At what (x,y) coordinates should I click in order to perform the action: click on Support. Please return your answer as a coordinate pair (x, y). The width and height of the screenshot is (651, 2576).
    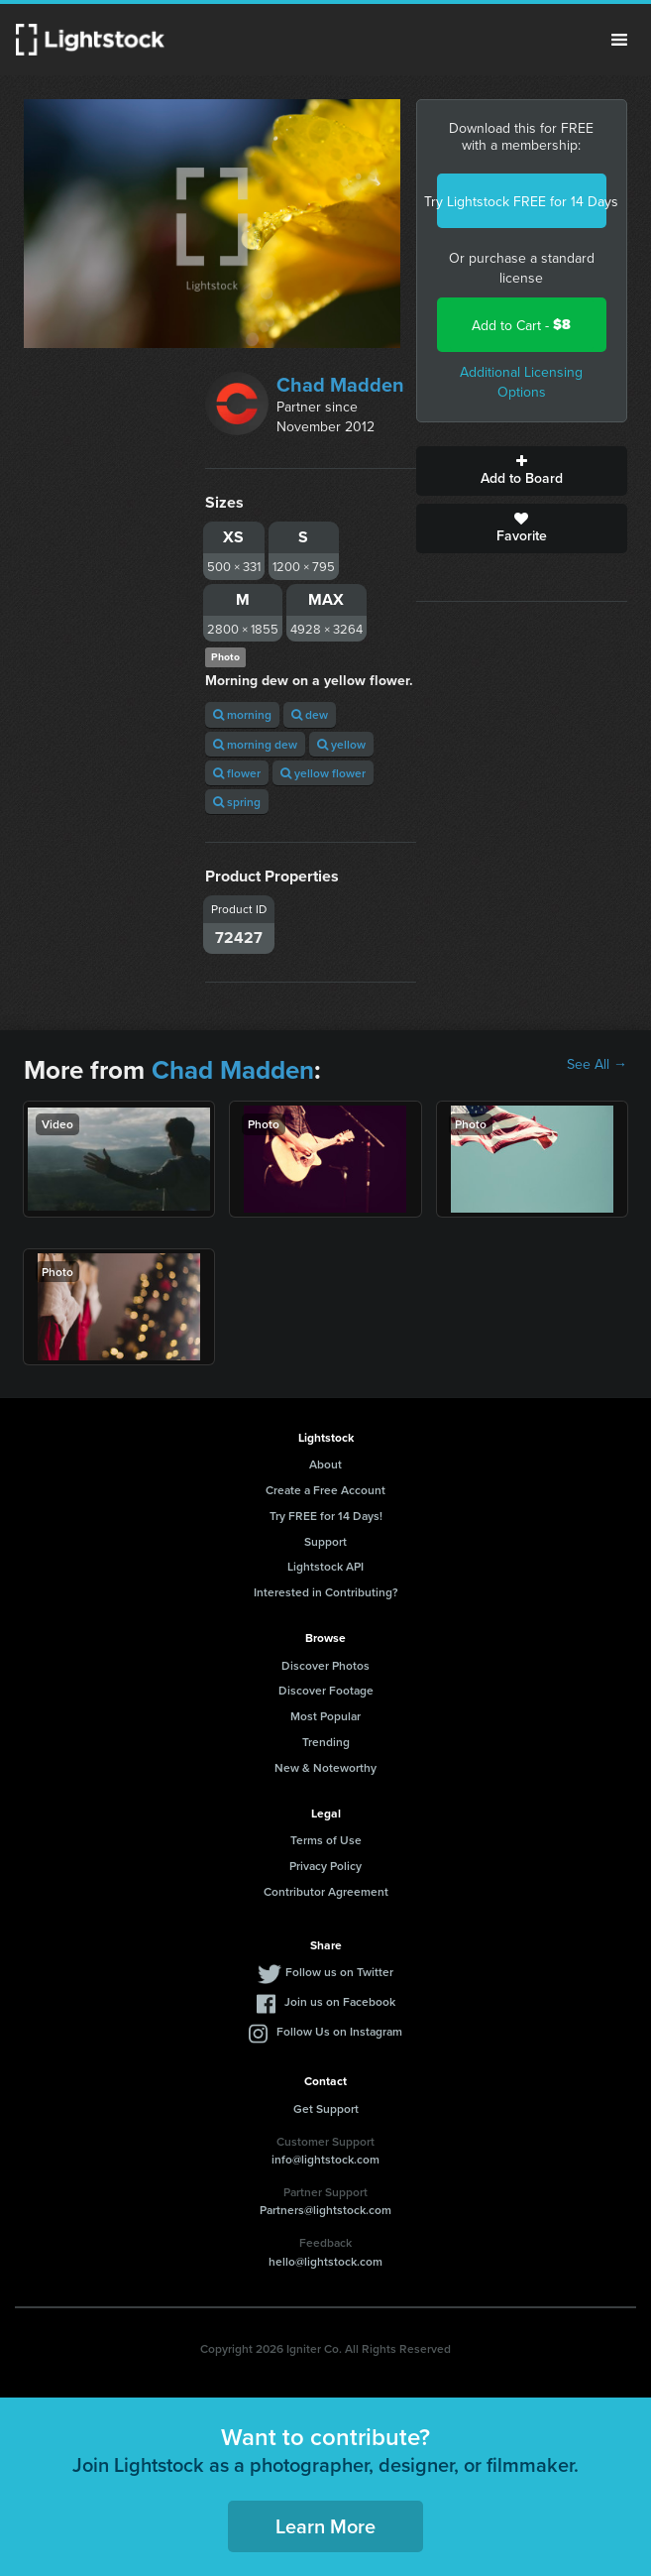
    Looking at the image, I should click on (325, 1541).